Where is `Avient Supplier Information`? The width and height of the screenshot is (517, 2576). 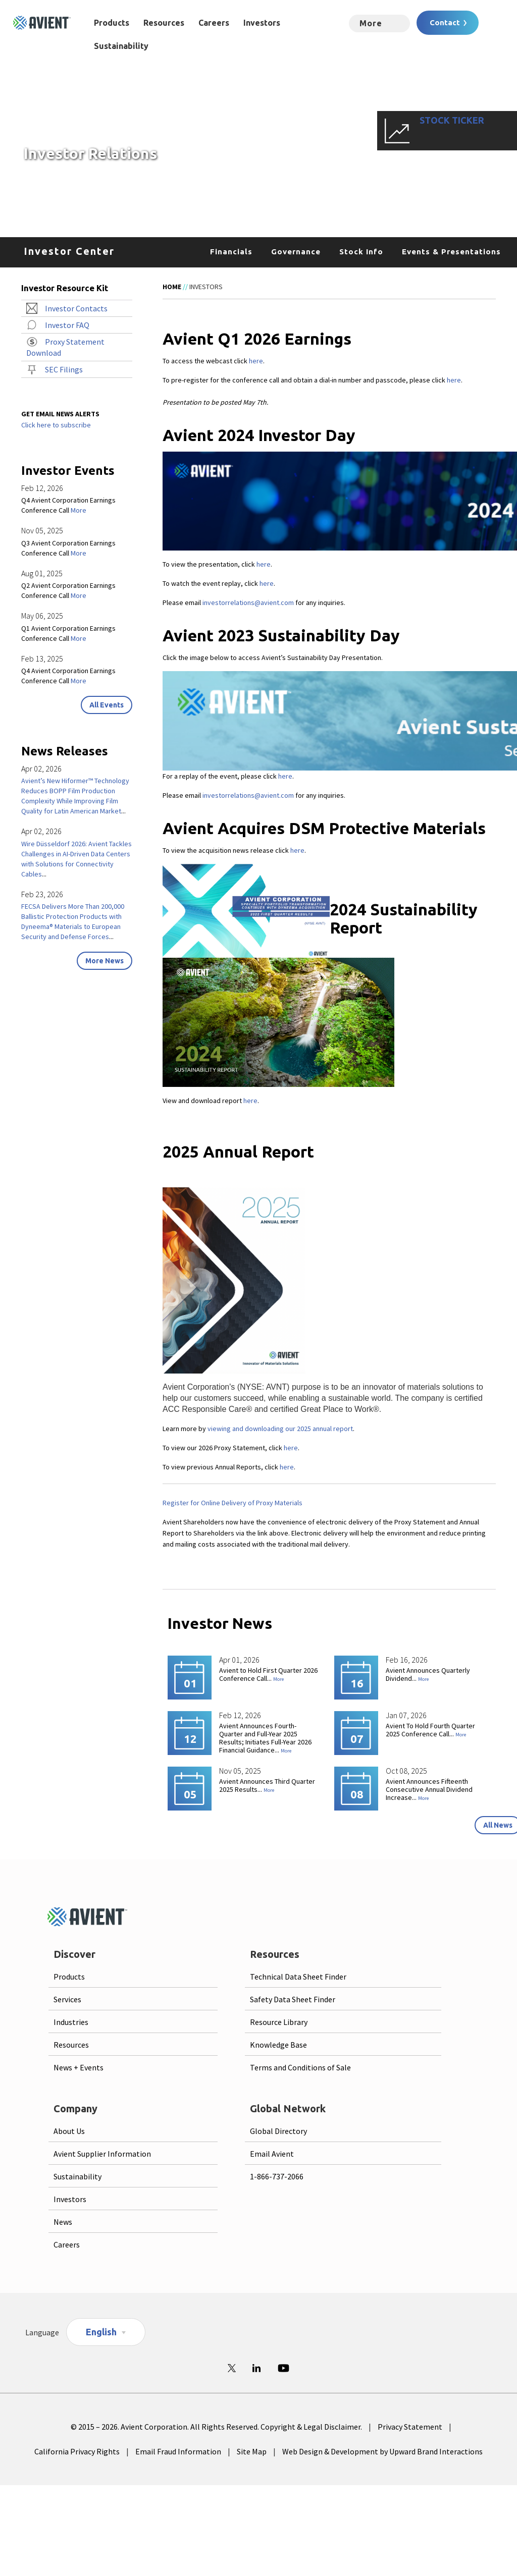 Avient Supplier Information is located at coordinates (102, 2154).